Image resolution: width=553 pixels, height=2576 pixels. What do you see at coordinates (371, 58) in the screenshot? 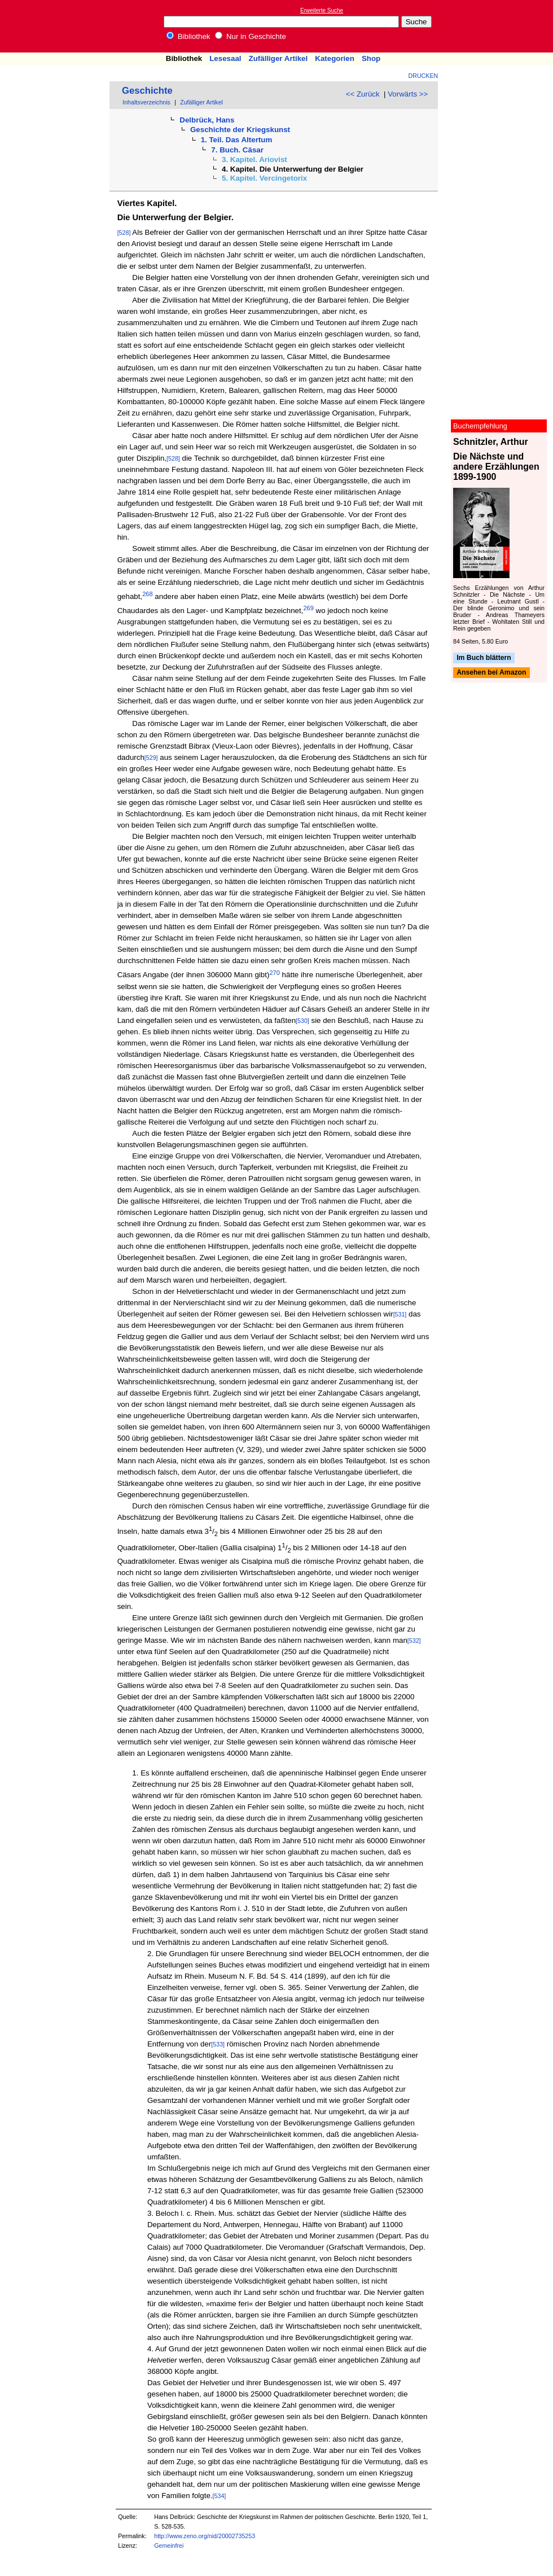
I see `Shop` at bounding box center [371, 58].